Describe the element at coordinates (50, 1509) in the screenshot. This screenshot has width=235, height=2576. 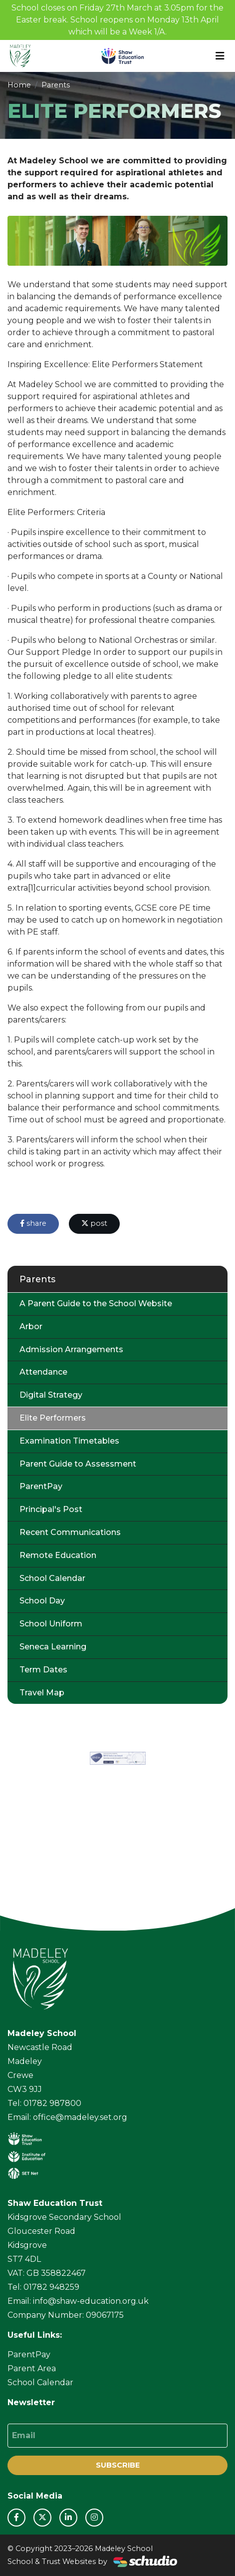
I see `Principal's Post` at that location.